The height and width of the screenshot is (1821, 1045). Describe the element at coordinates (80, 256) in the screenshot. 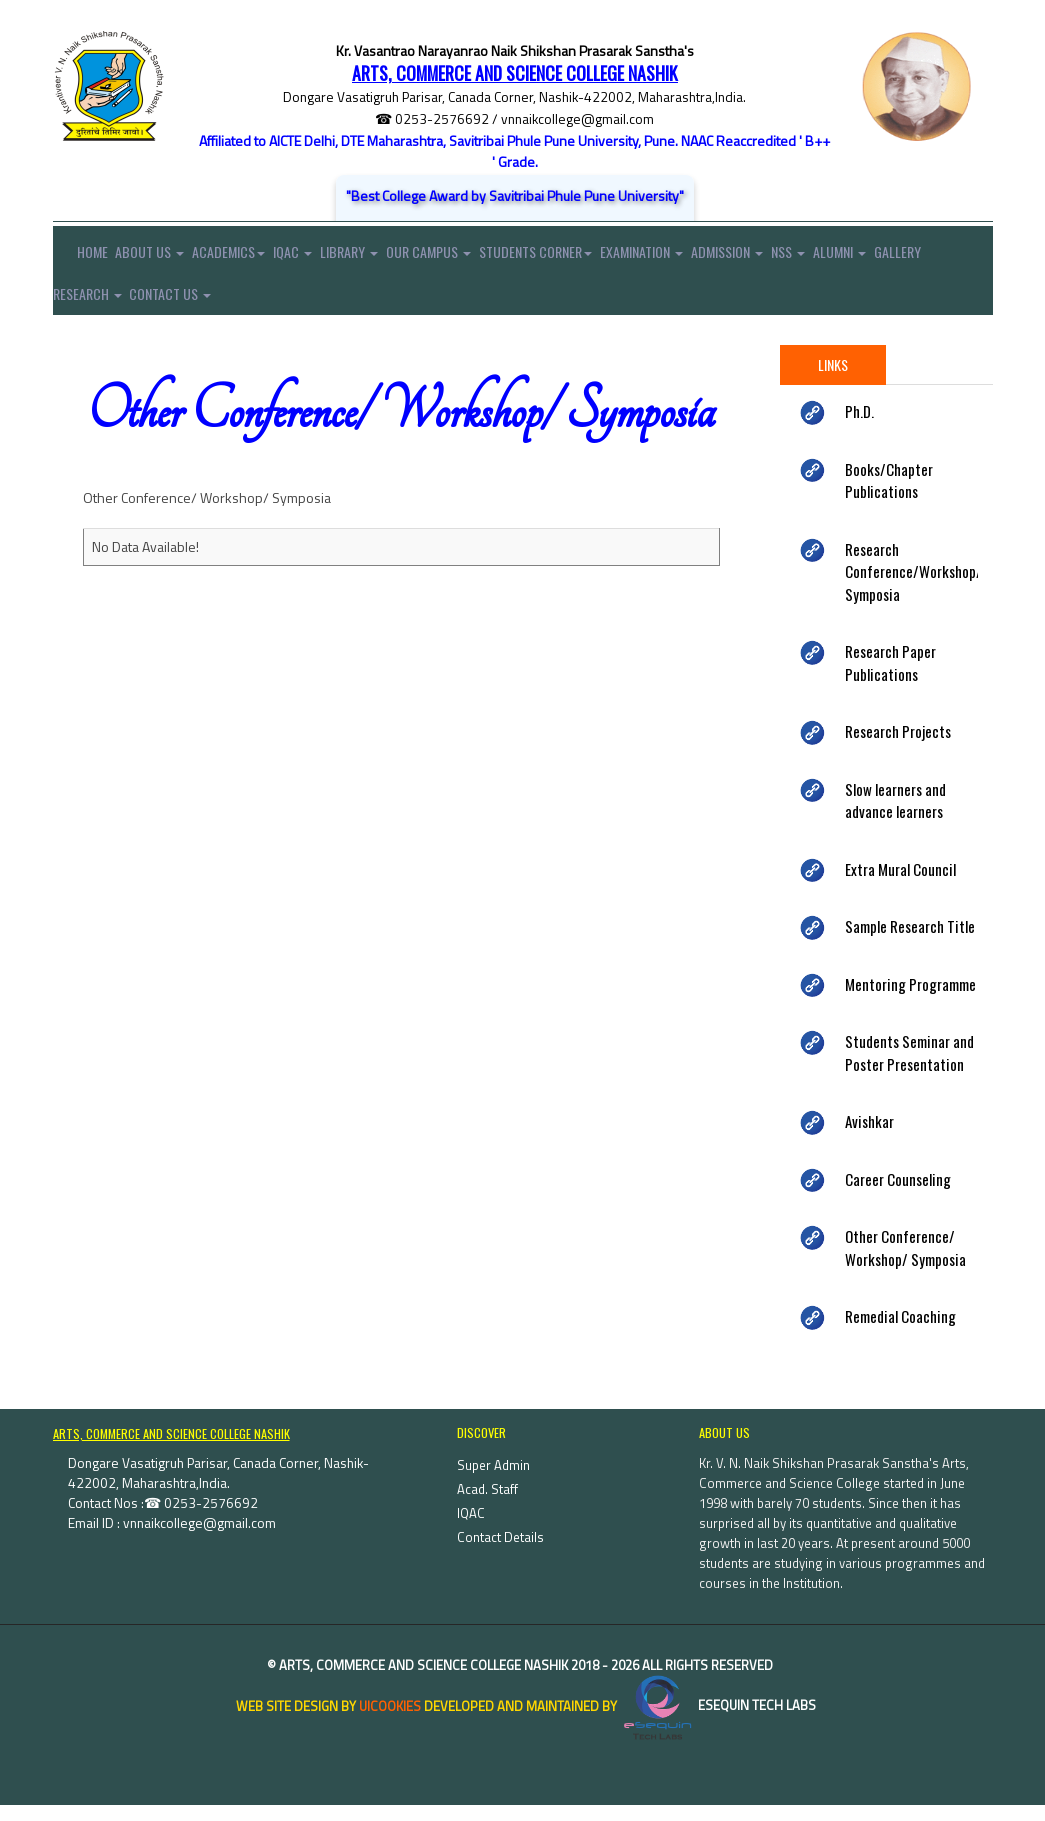

I see `Home` at that location.